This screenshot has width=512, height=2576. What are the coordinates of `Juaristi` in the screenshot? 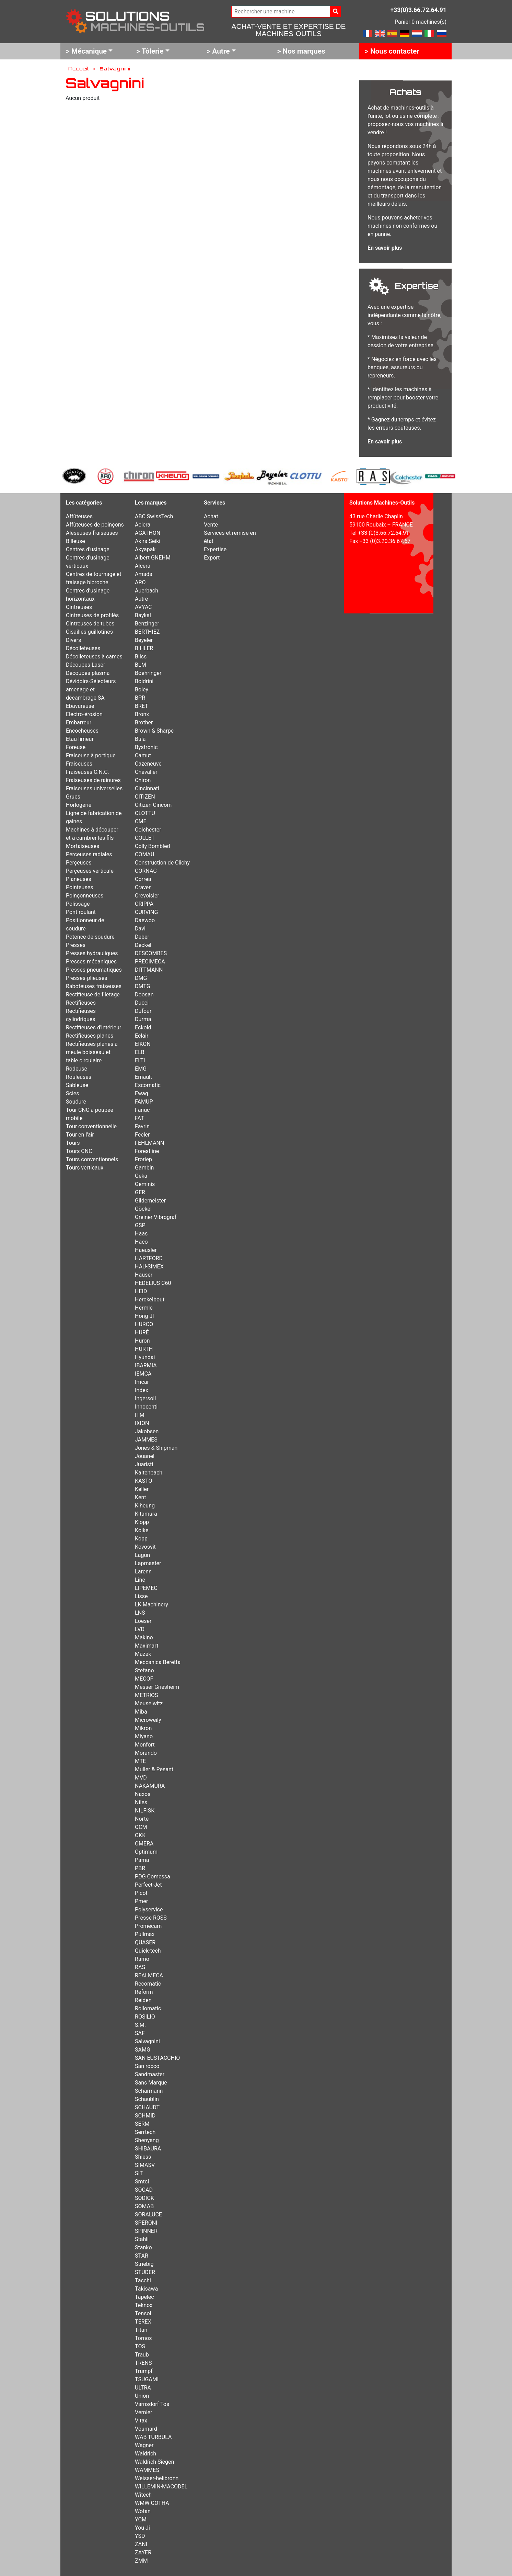 It's located at (144, 1464).